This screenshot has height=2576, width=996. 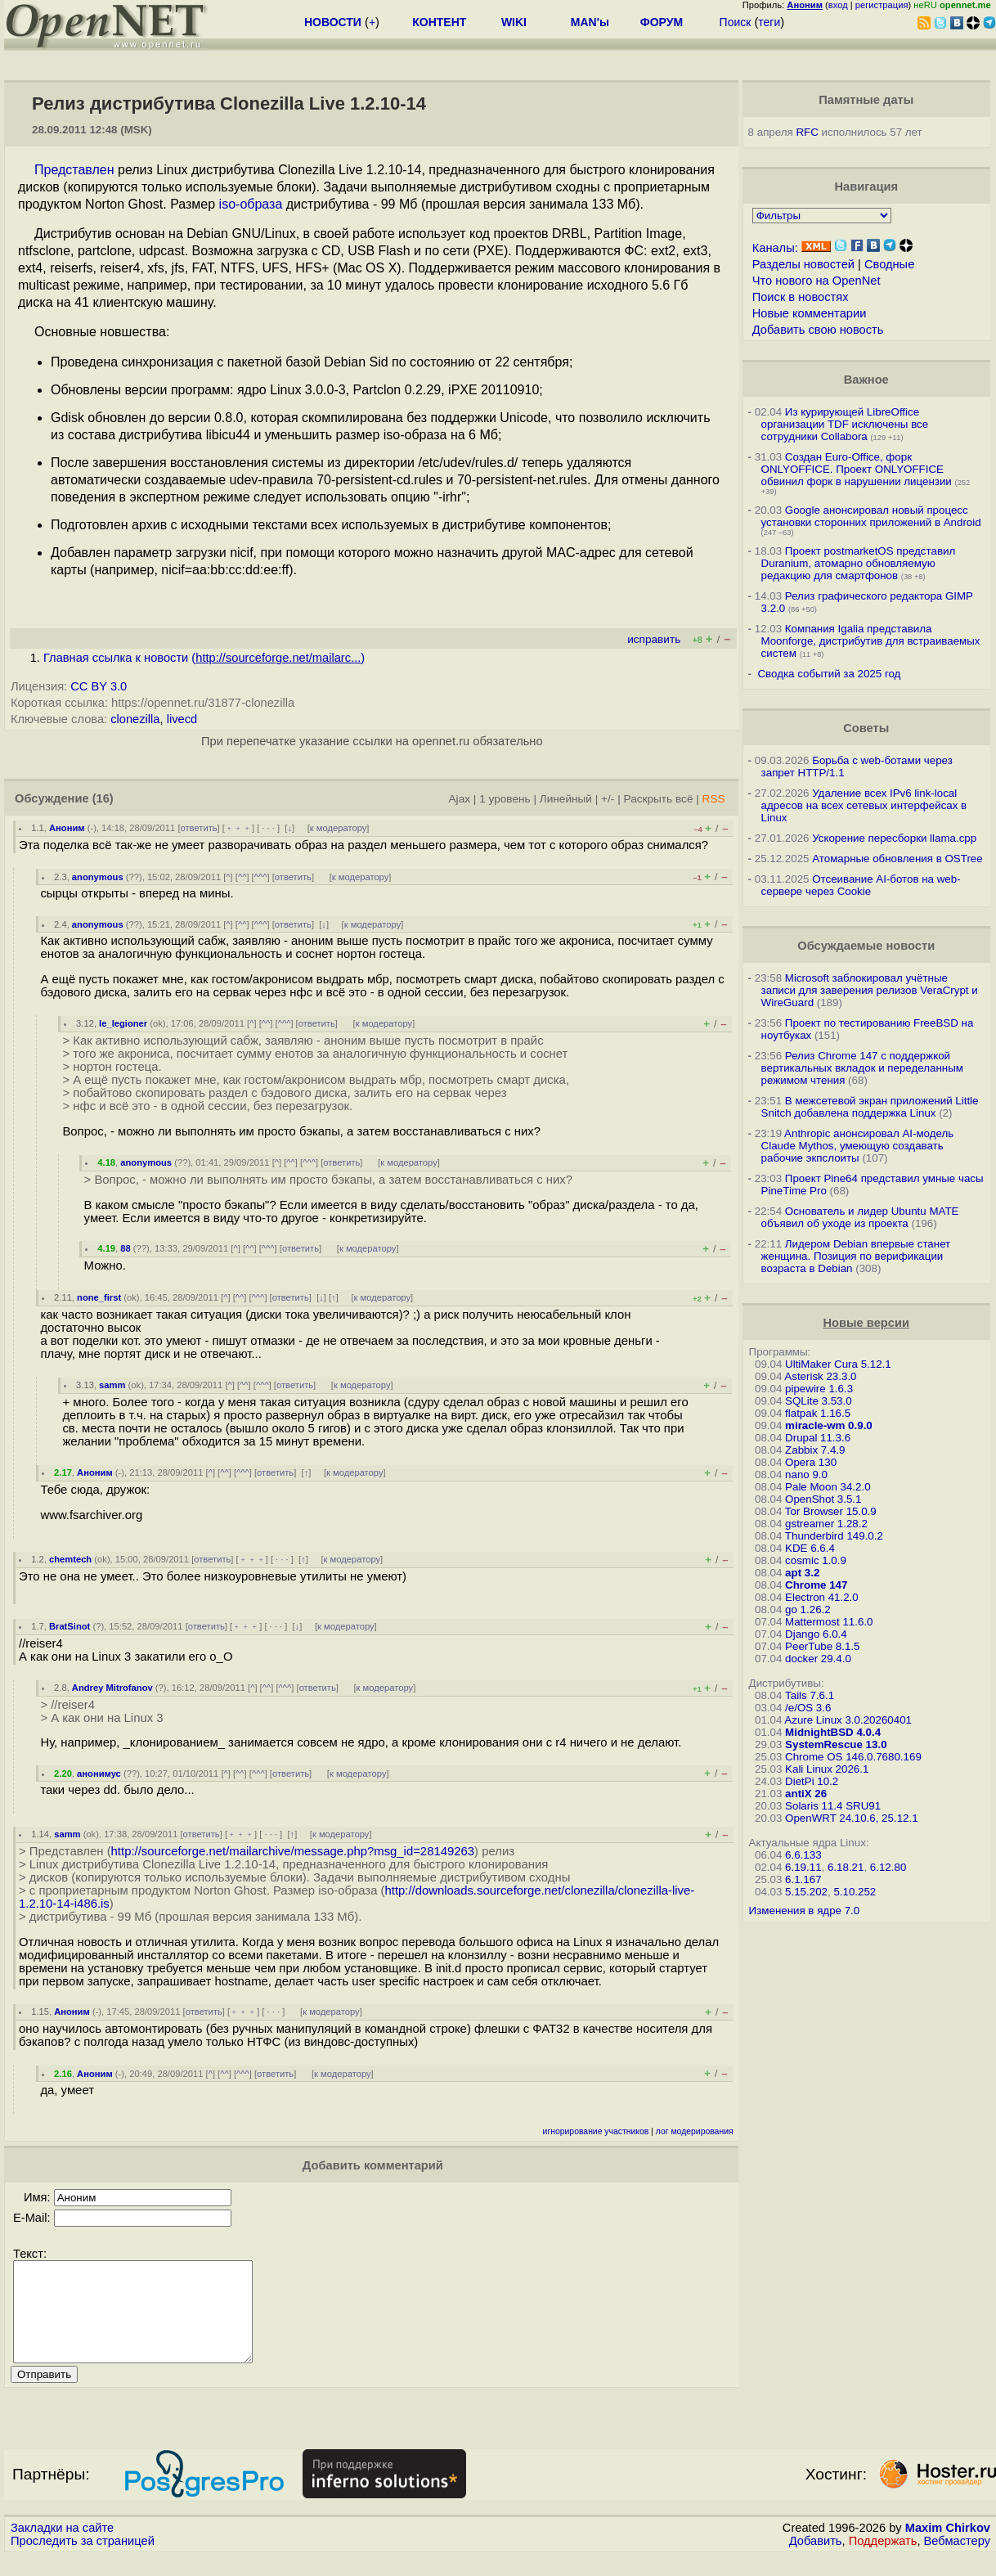 I want to click on Kali Linux 2026.1, so click(x=826, y=1769).